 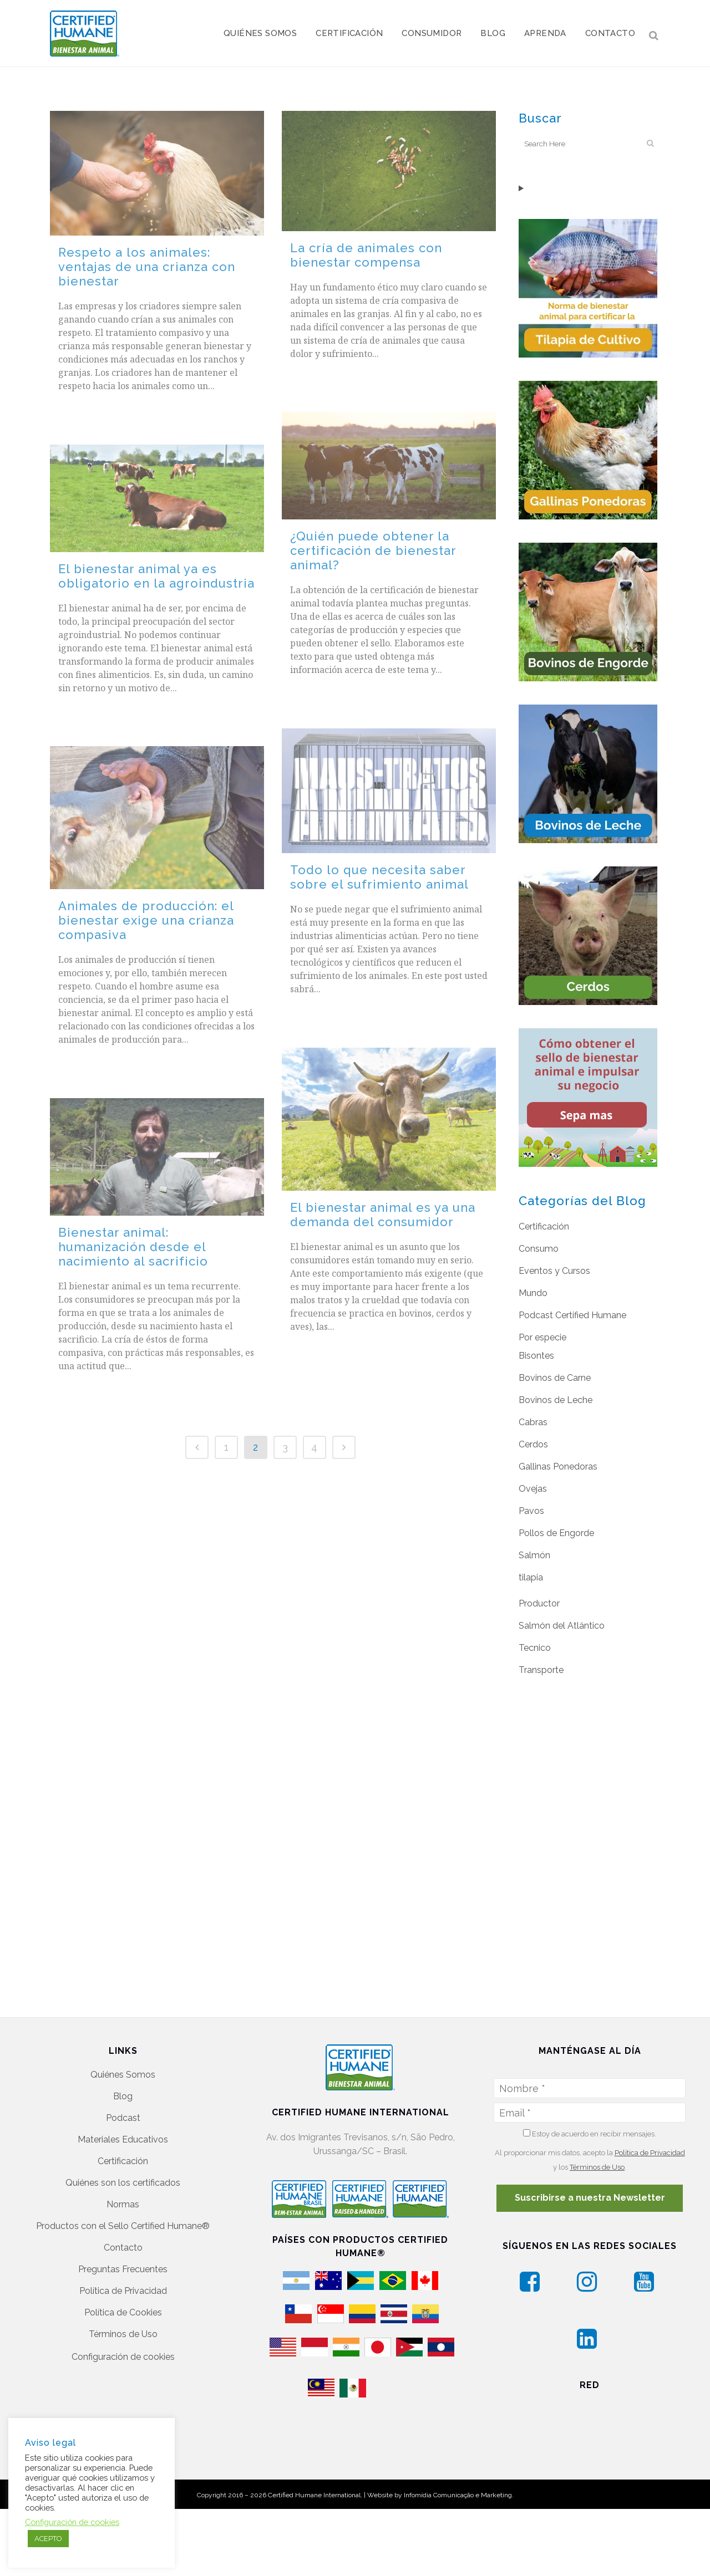 What do you see at coordinates (558, 1466) in the screenshot?
I see `Gallinas Ponedoras` at bounding box center [558, 1466].